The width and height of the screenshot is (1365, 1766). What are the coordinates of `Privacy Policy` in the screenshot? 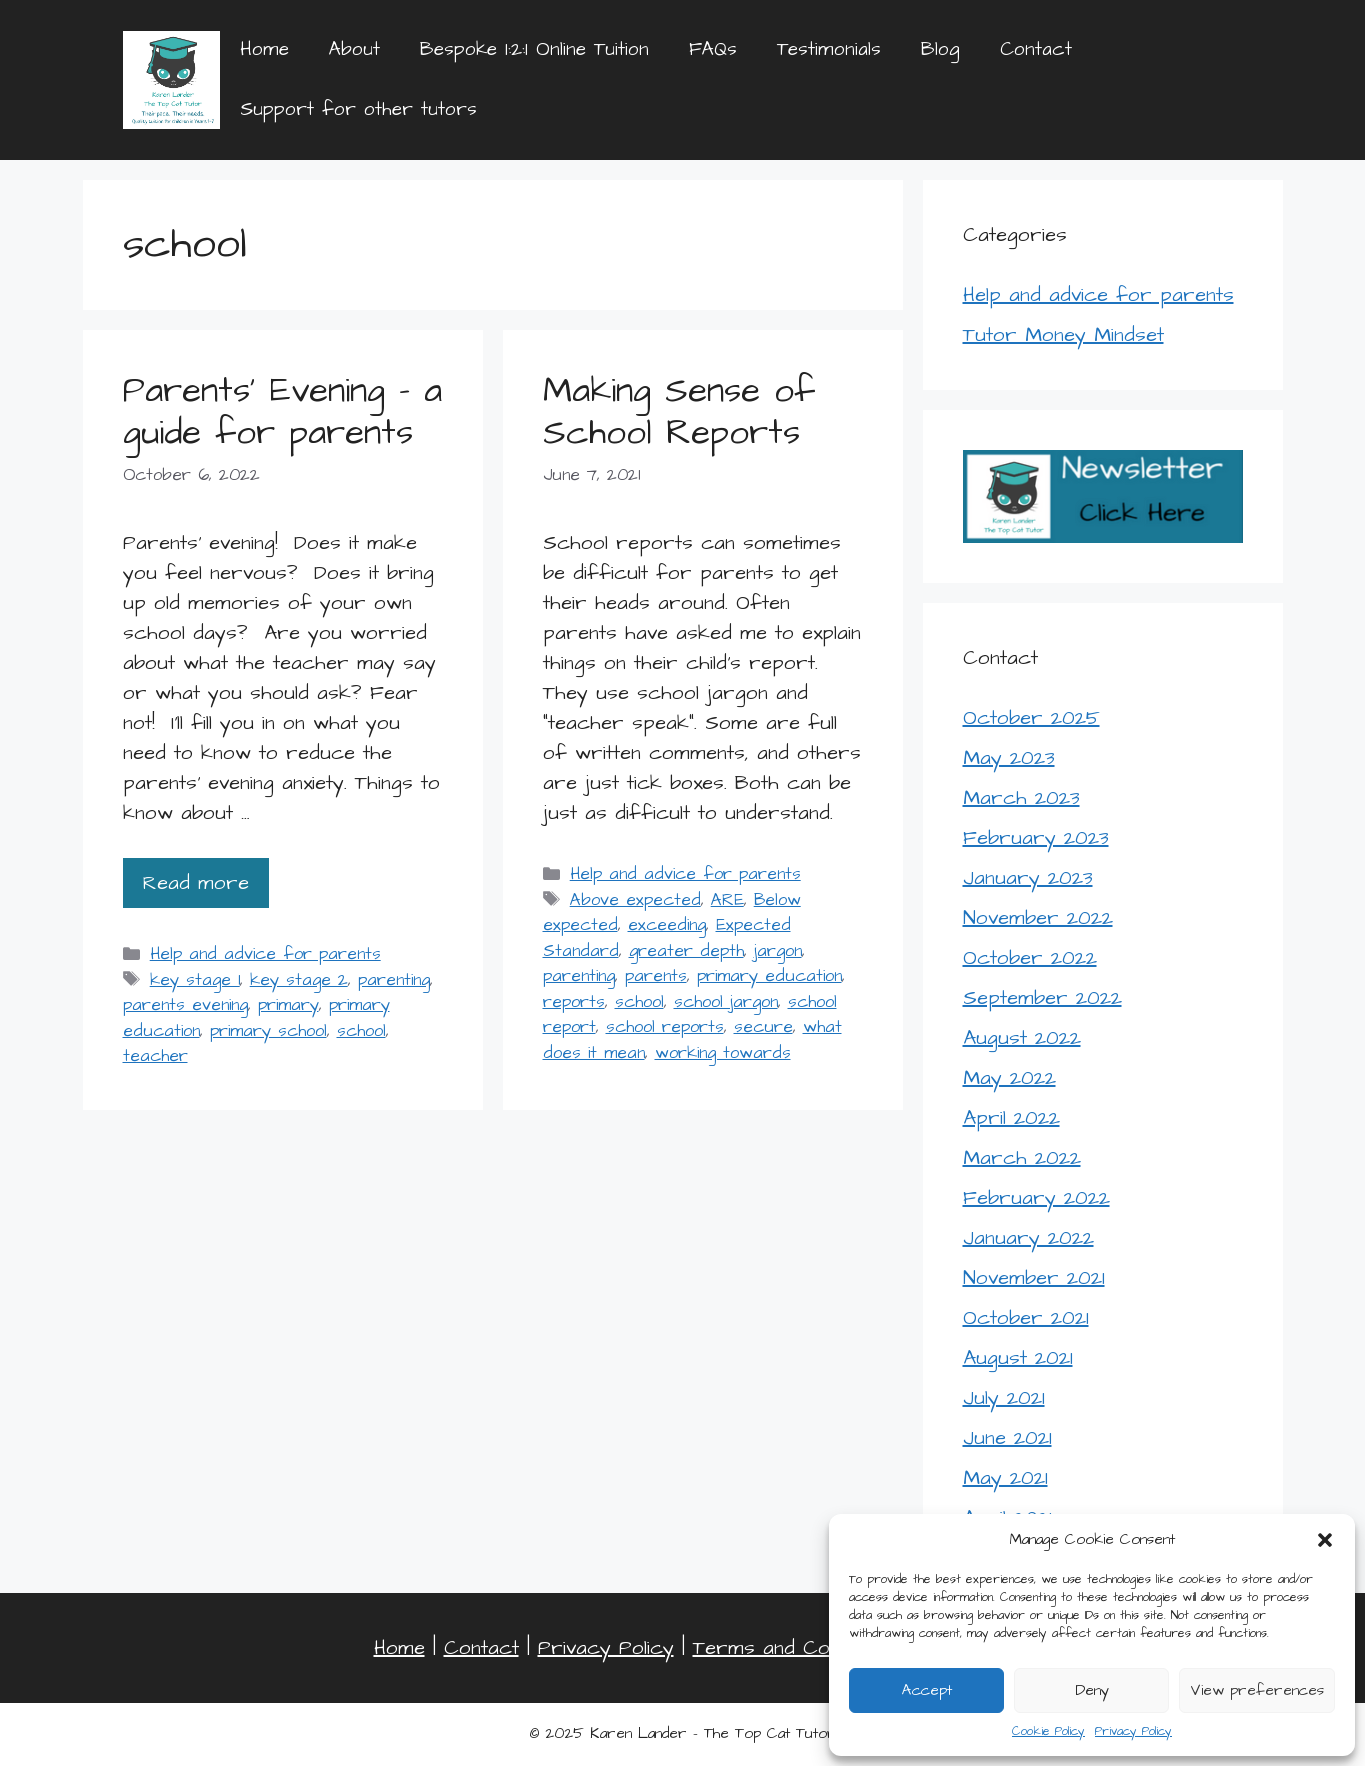 It's located at (1133, 1731).